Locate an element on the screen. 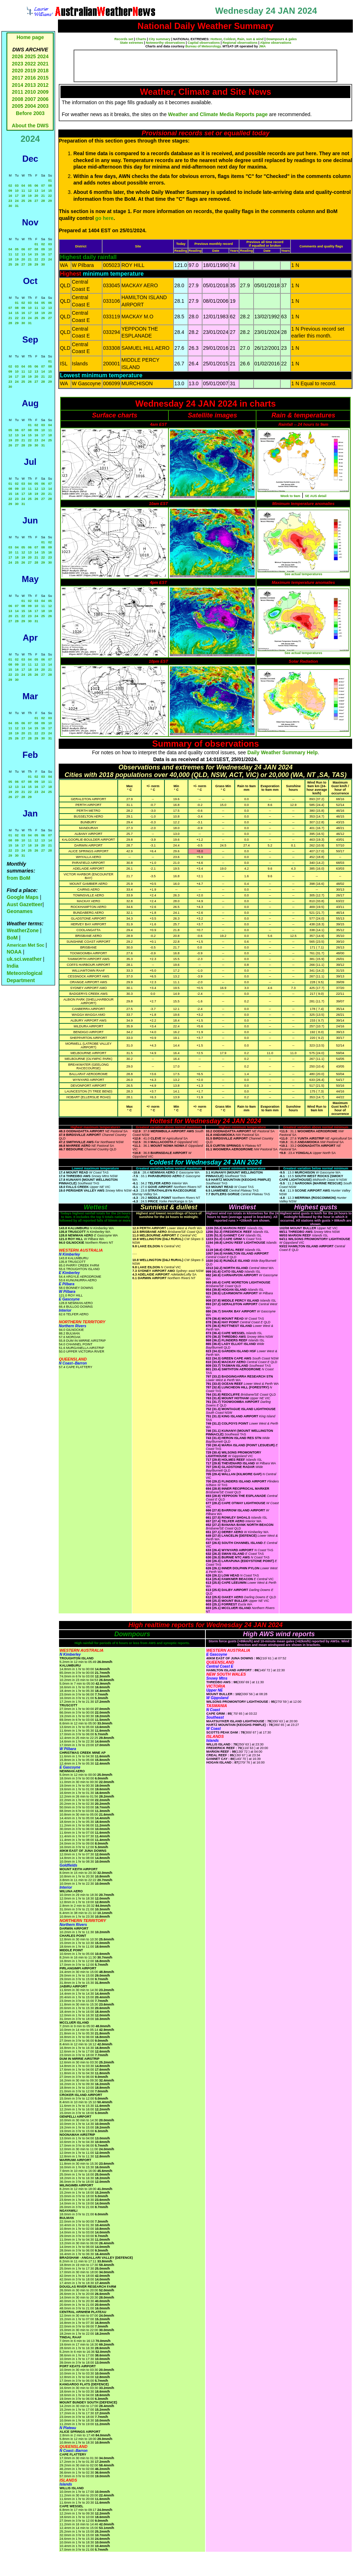  2012 is located at coordinates (43, 85).